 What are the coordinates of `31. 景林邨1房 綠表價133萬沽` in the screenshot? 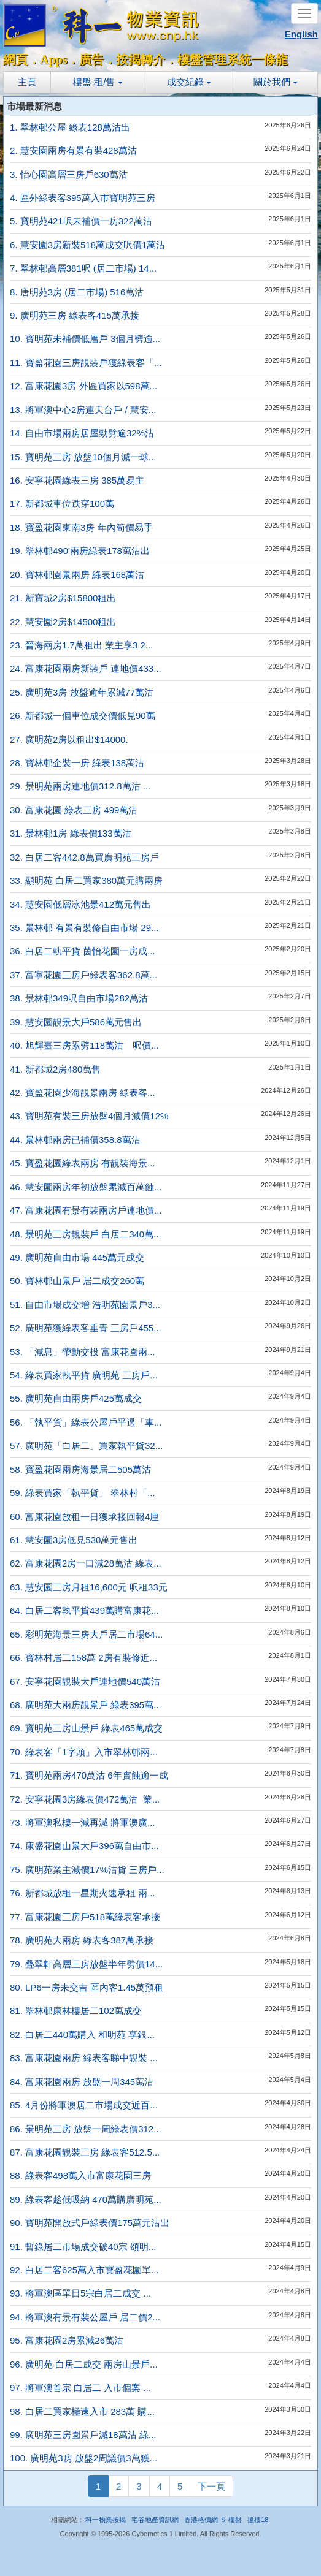 It's located at (70, 833).